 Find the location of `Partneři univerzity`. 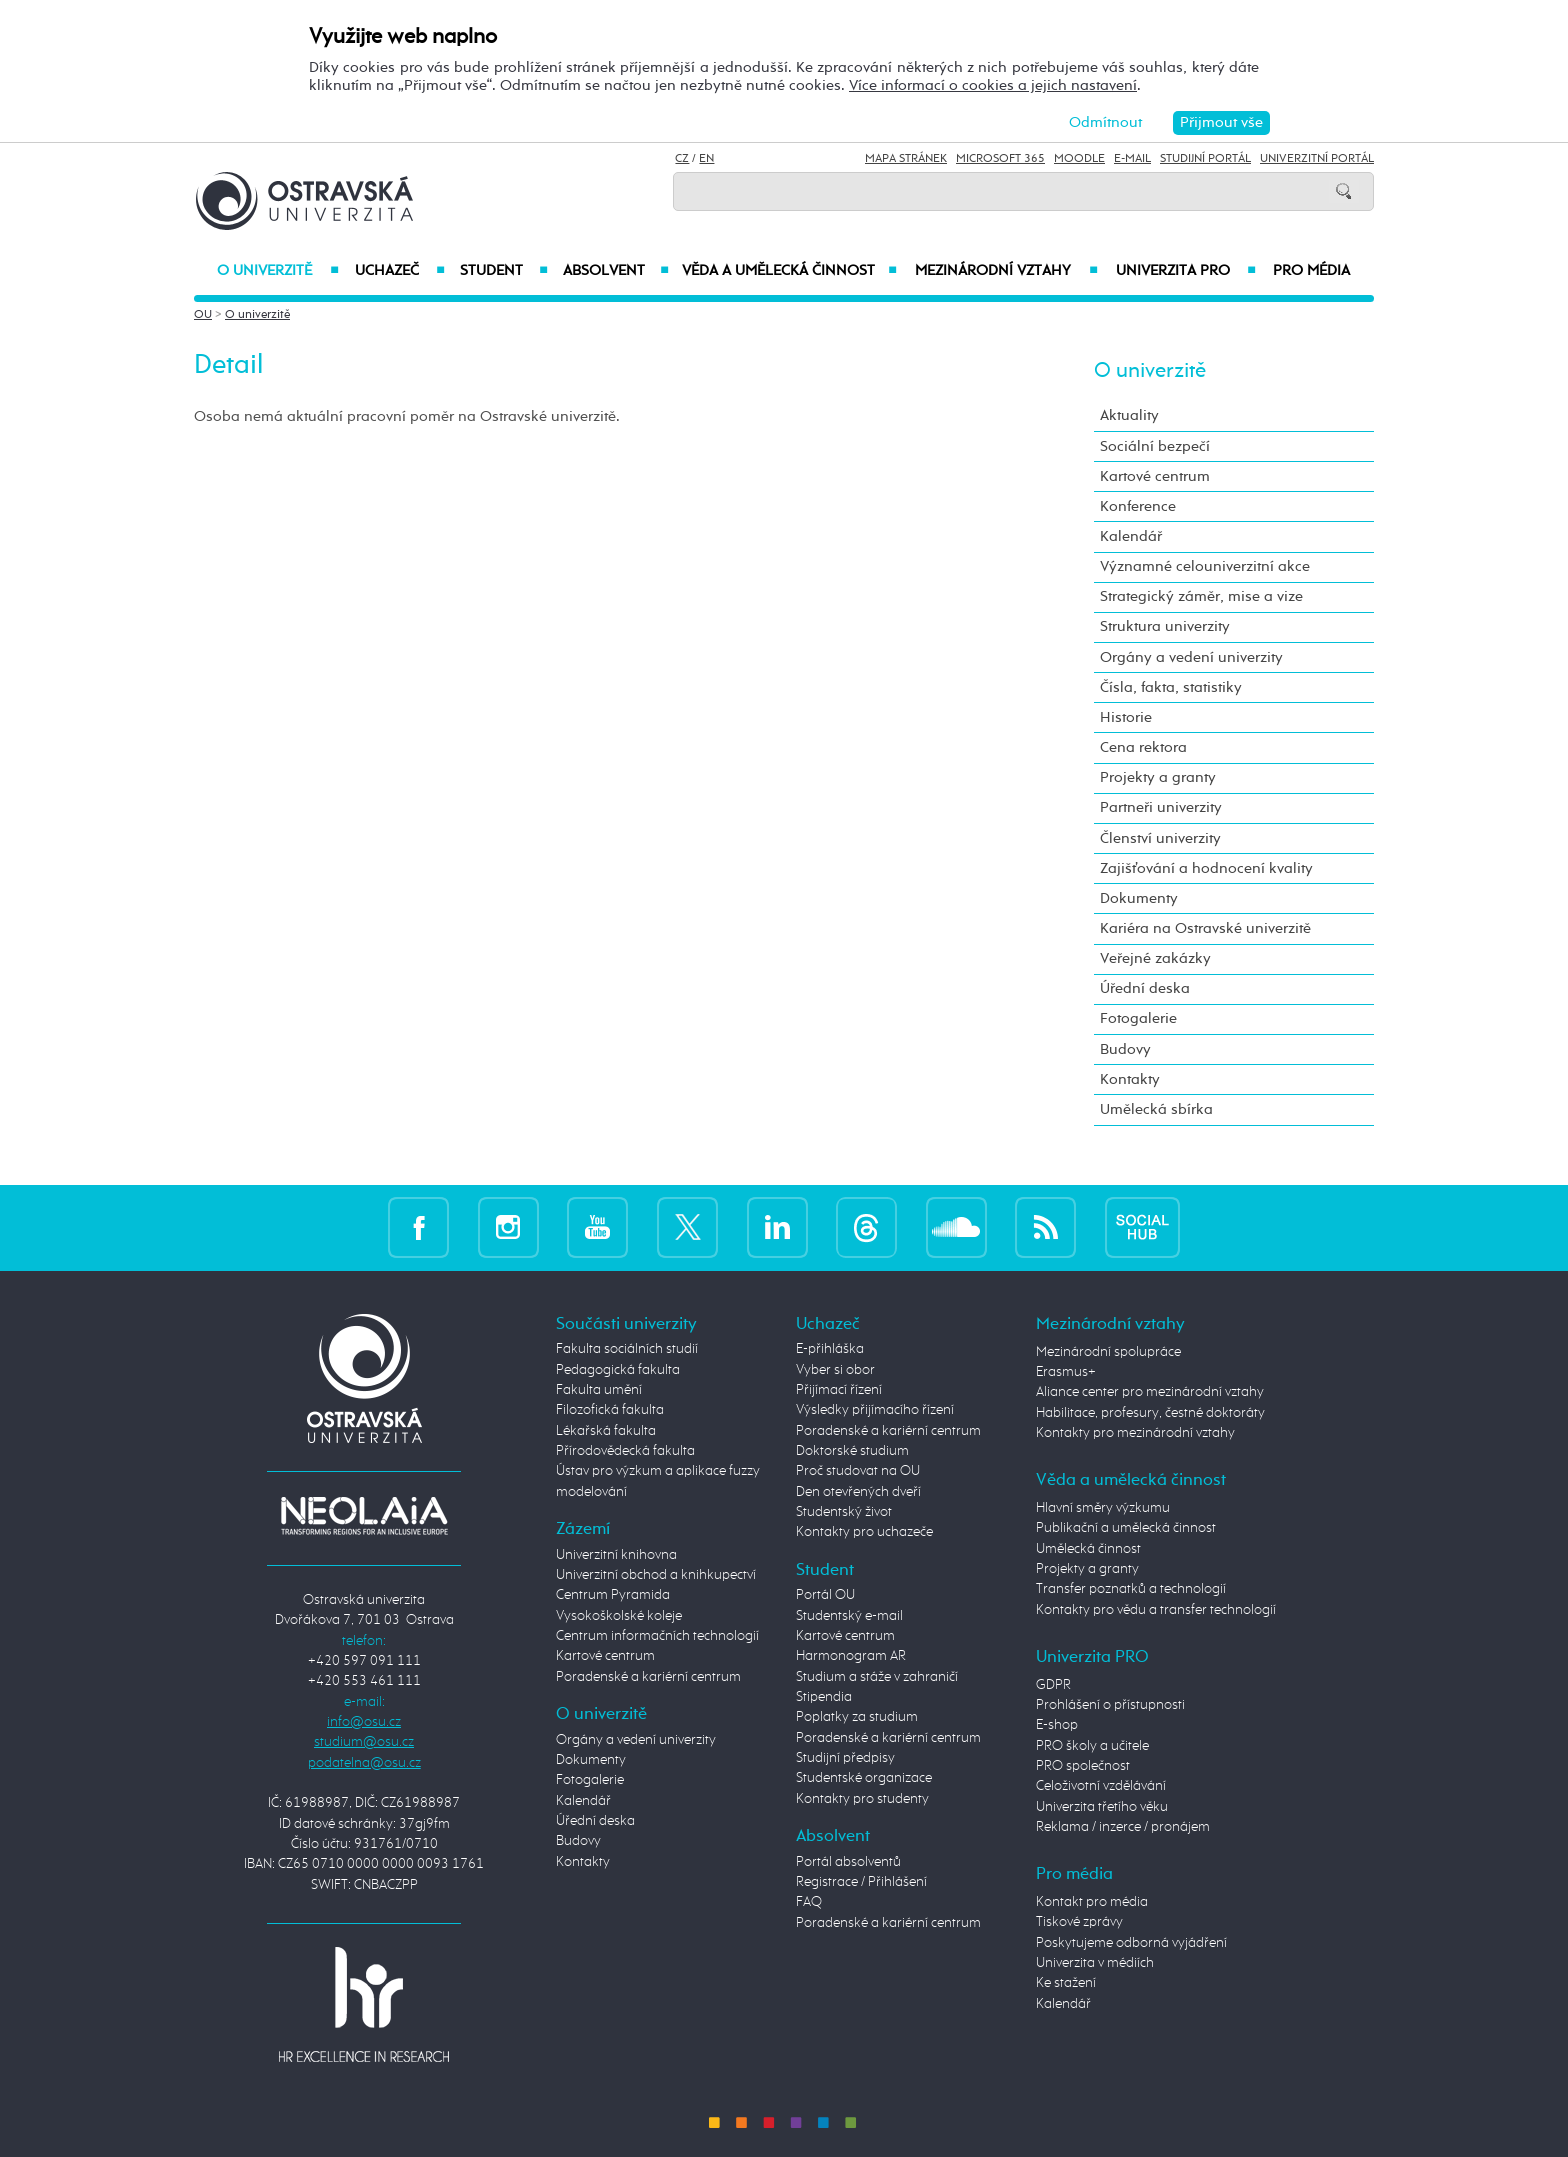

Partneři univerzity is located at coordinates (1161, 807).